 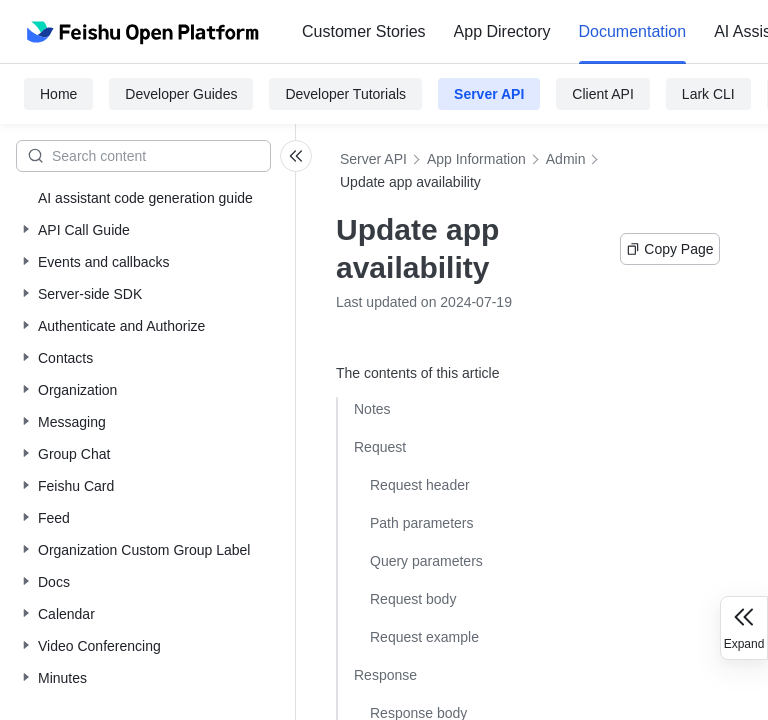 What do you see at coordinates (380, 447) in the screenshot?
I see `Request` at bounding box center [380, 447].